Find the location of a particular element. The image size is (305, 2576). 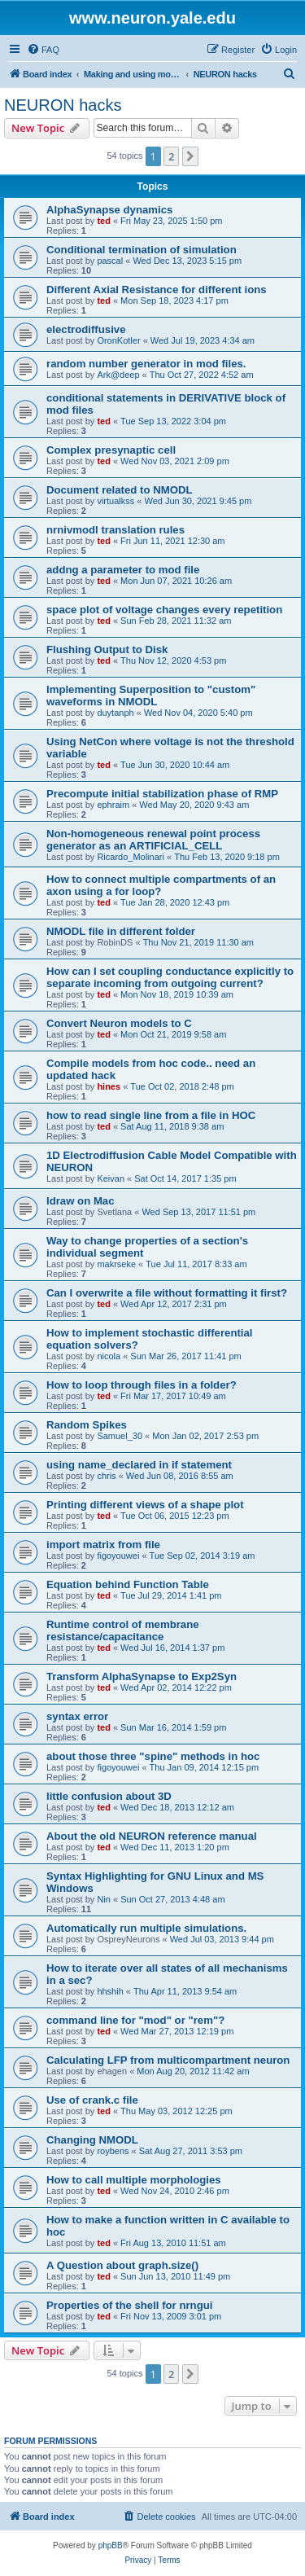

Automatically run multiple simulations. is located at coordinates (146, 1928).